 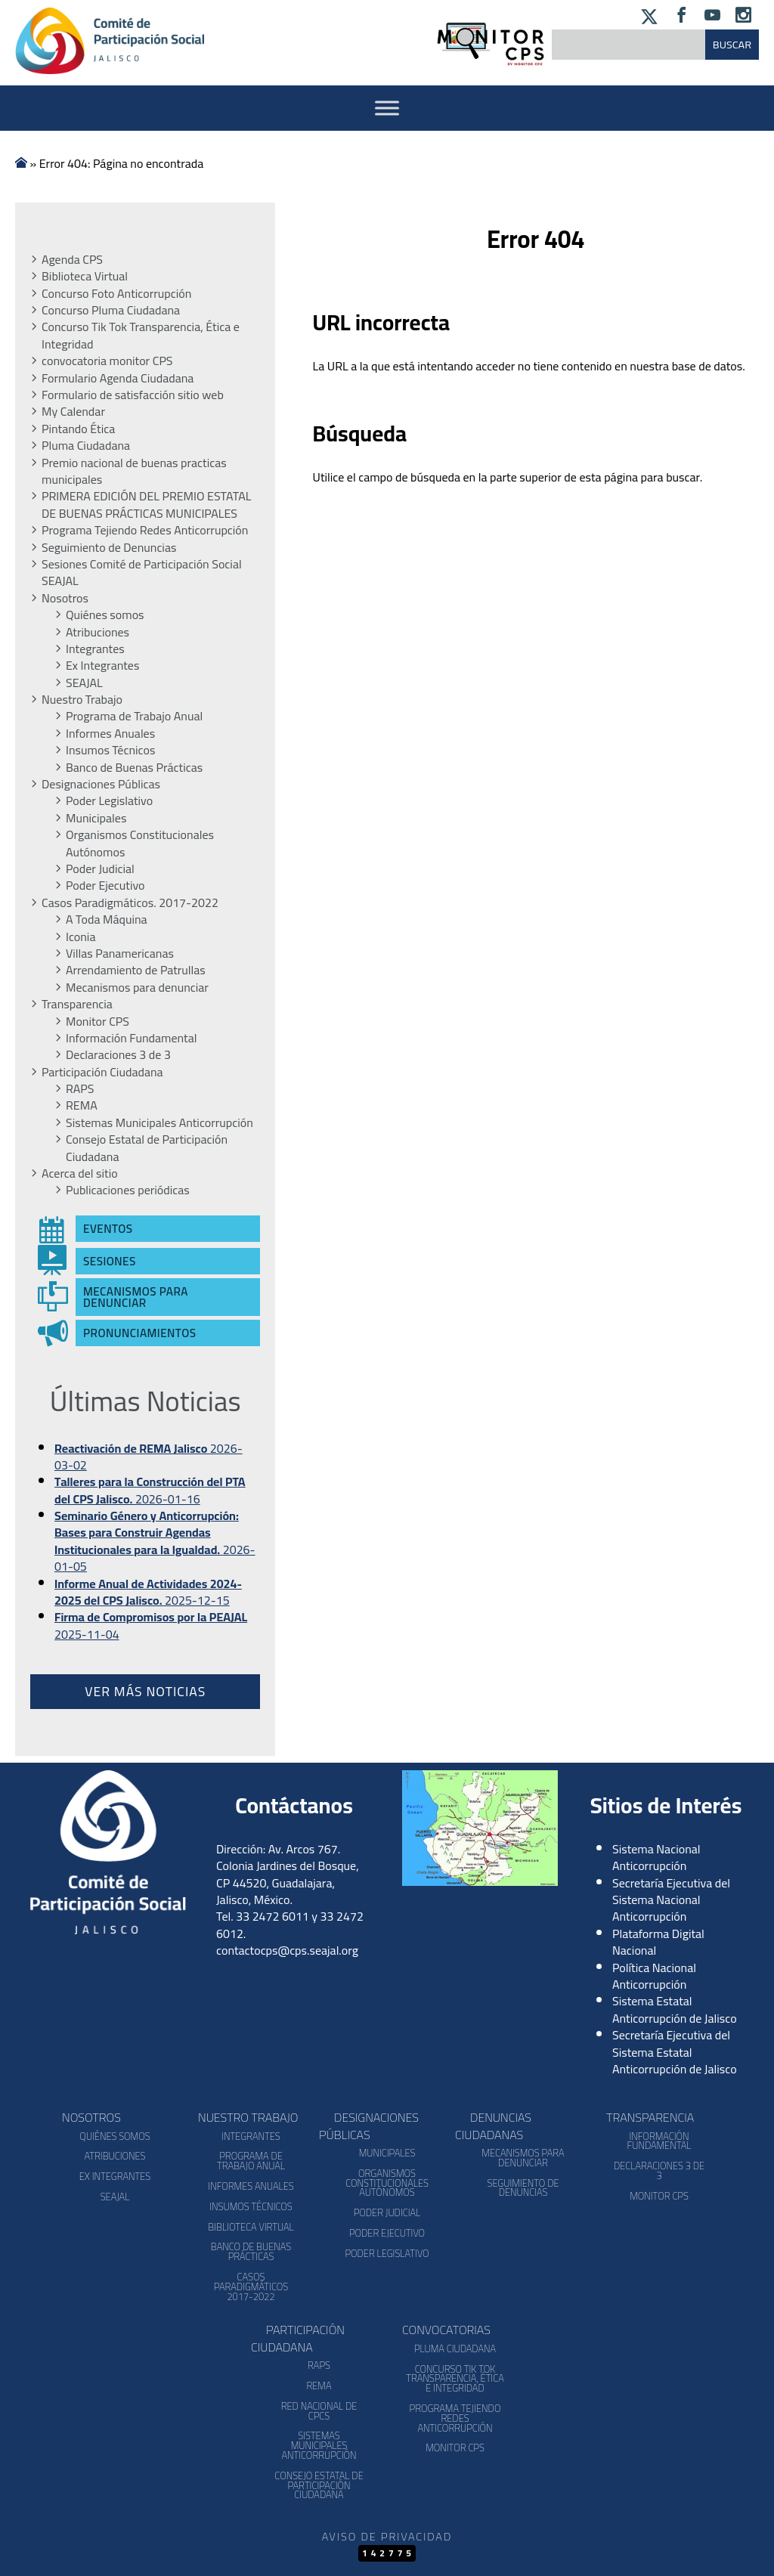 I want to click on Organismos Constitucionales Autónomos, so click(x=140, y=843).